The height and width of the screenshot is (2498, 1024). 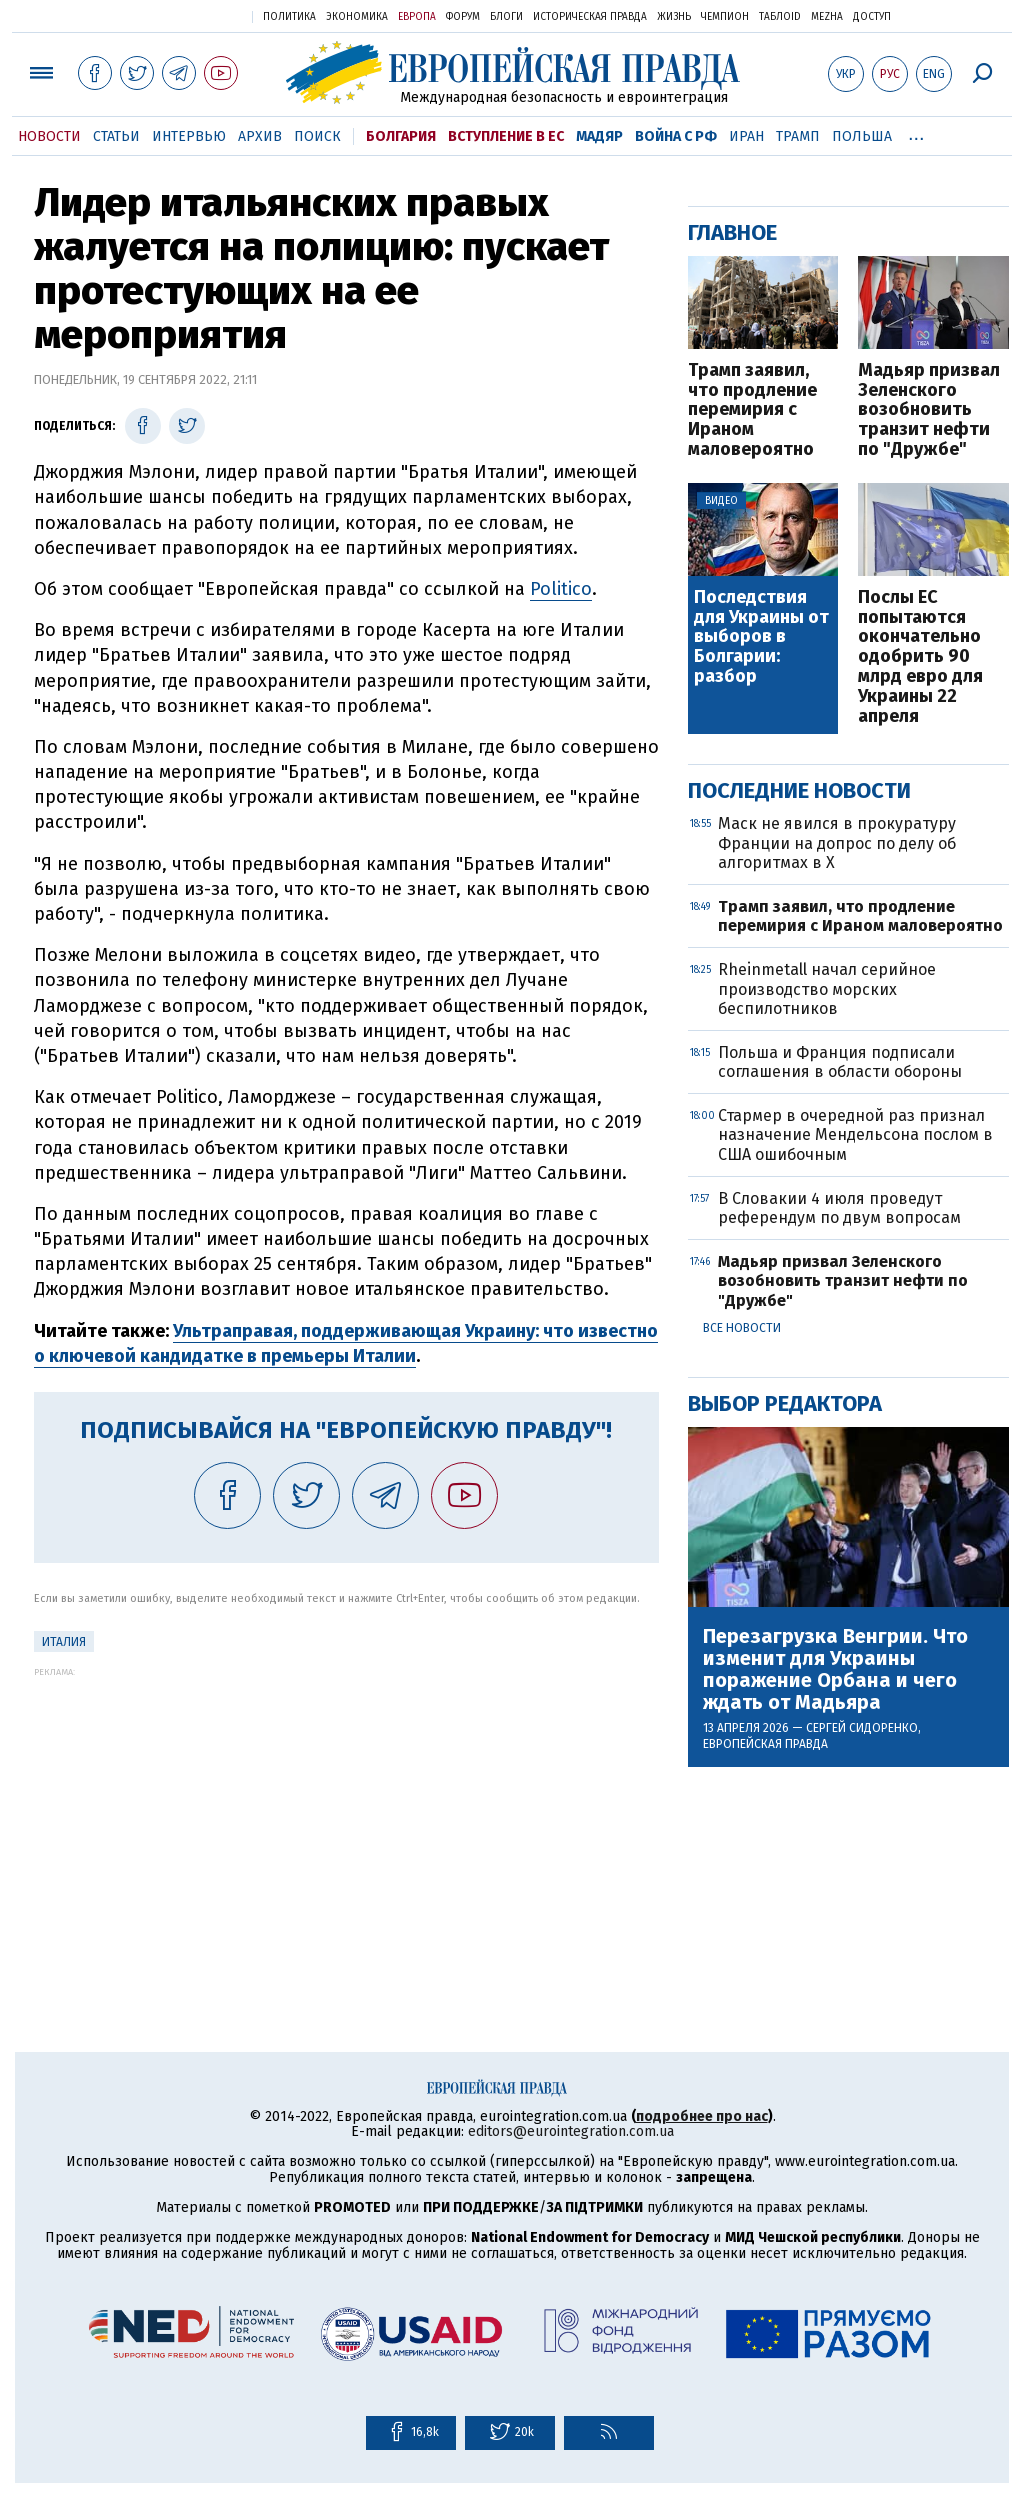 What do you see at coordinates (357, 17) in the screenshot?
I see `Экономика` at bounding box center [357, 17].